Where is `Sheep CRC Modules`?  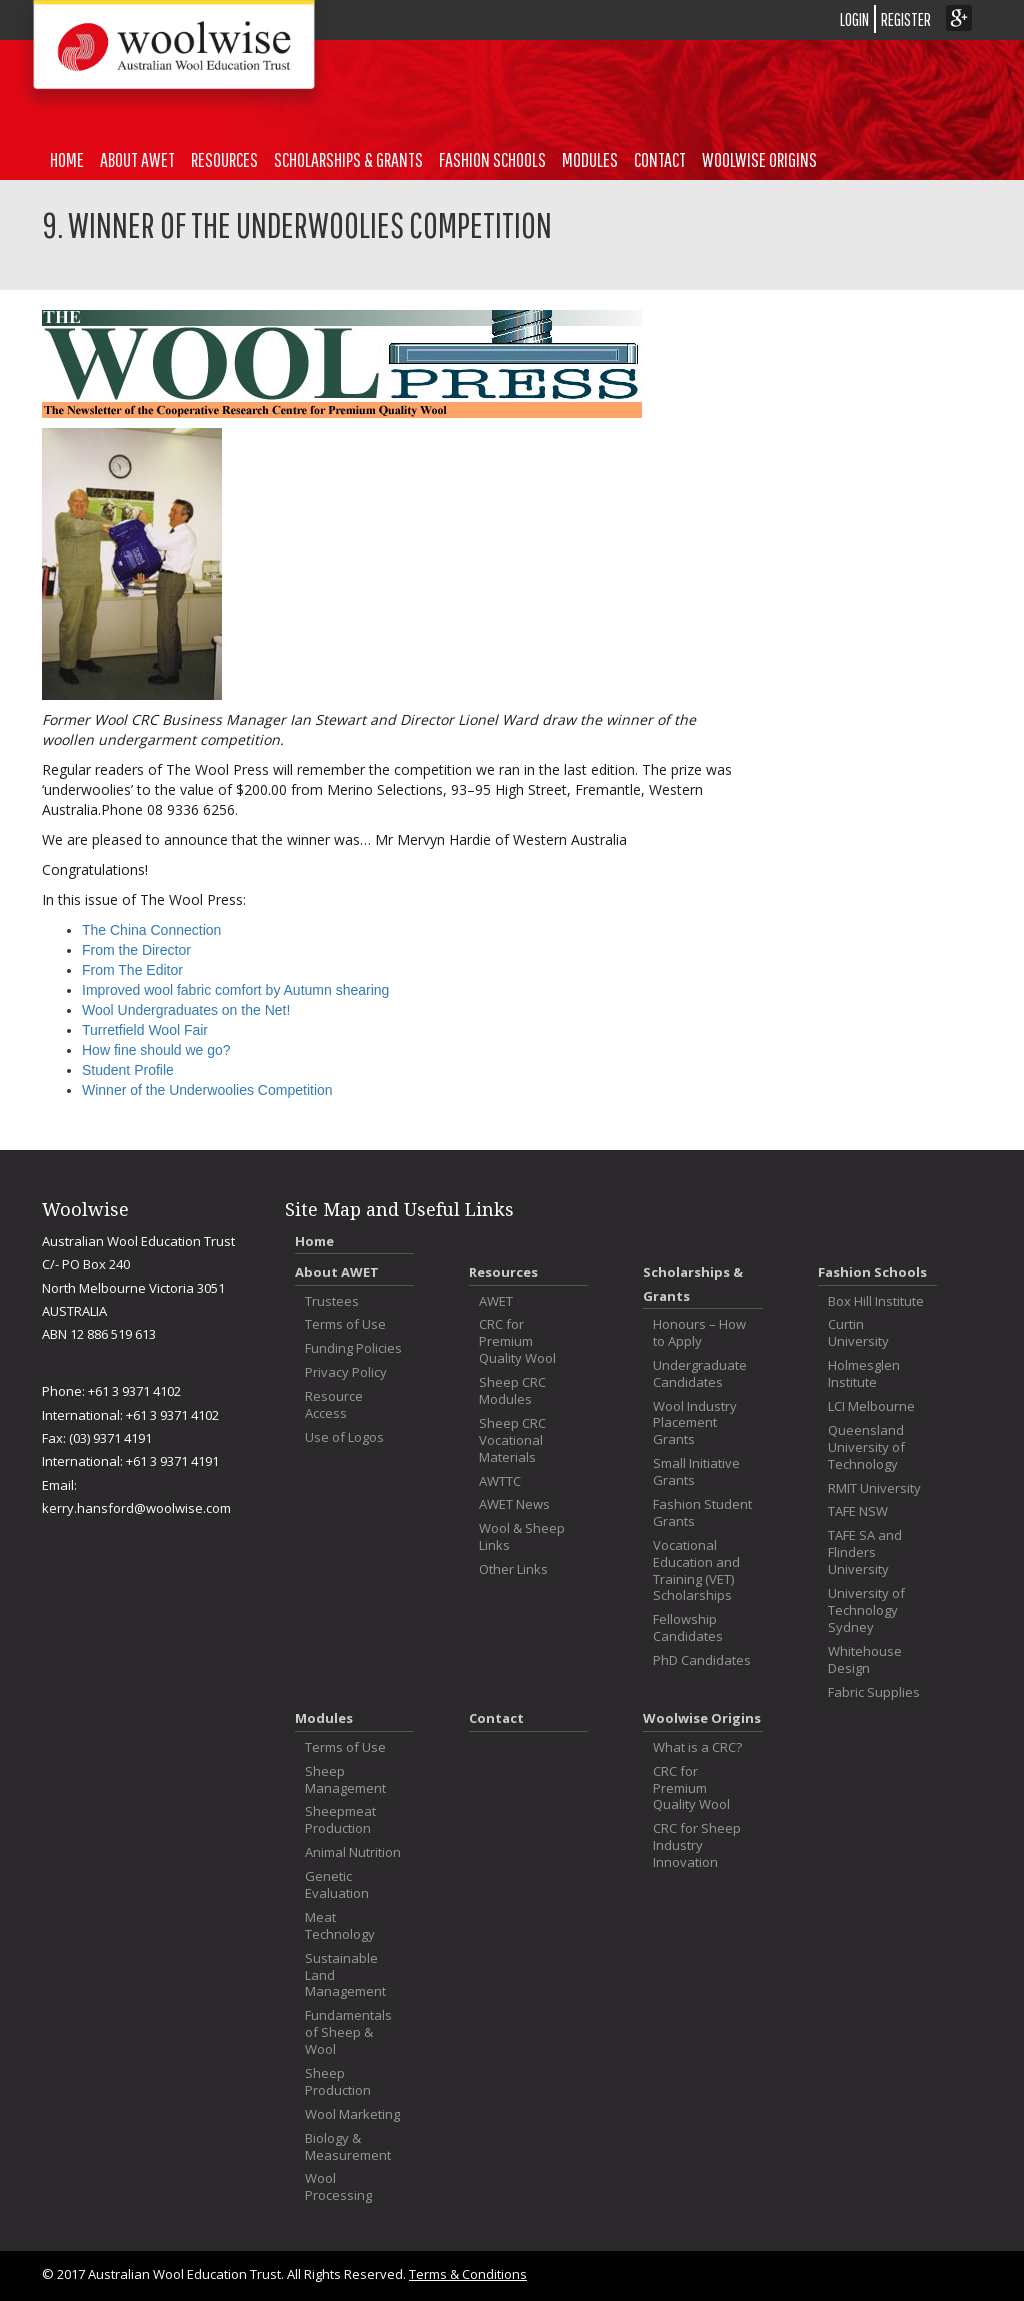 Sheep CRC Modules is located at coordinates (512, 1391).